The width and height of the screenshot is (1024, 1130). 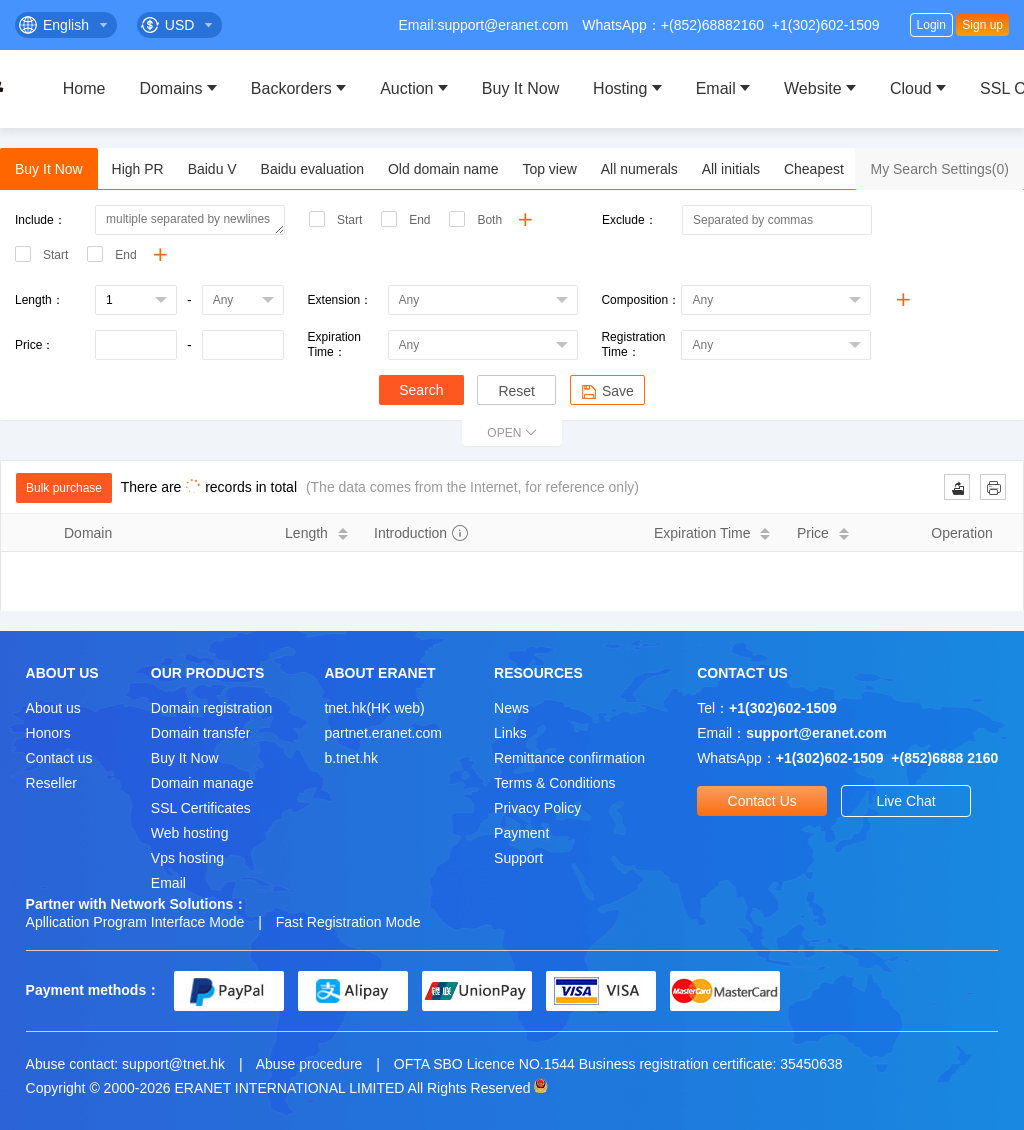 What do you see at coordinates (421, 390) in the screenshot?
I see `Search` at bounding box center [421, 390].